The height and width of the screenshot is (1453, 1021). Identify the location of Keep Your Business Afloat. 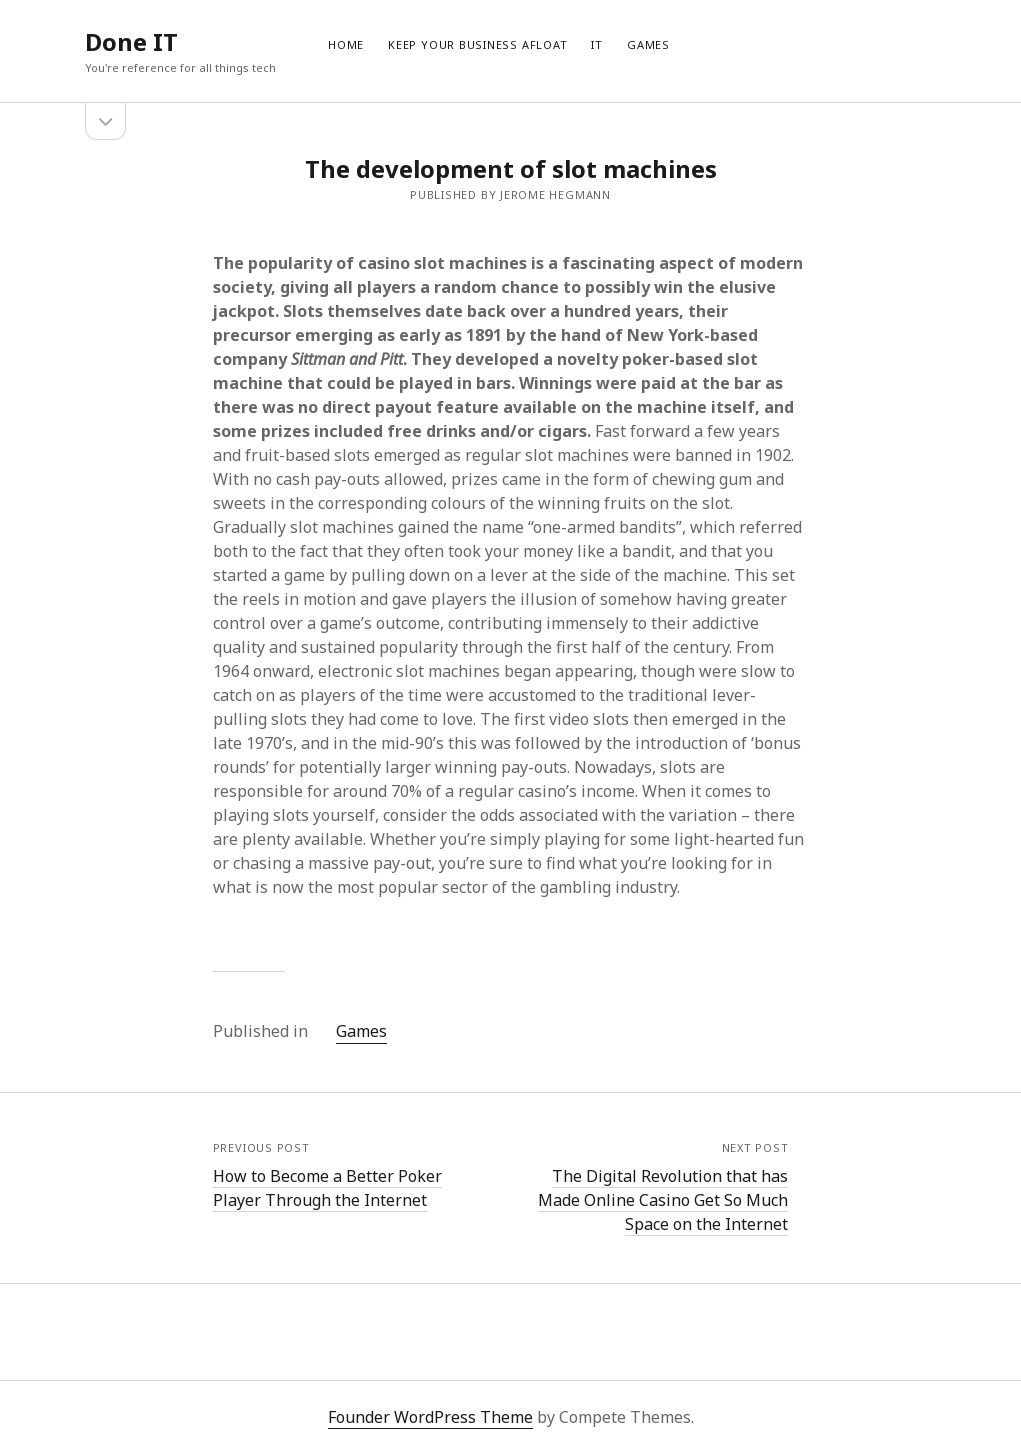
(477, 44).